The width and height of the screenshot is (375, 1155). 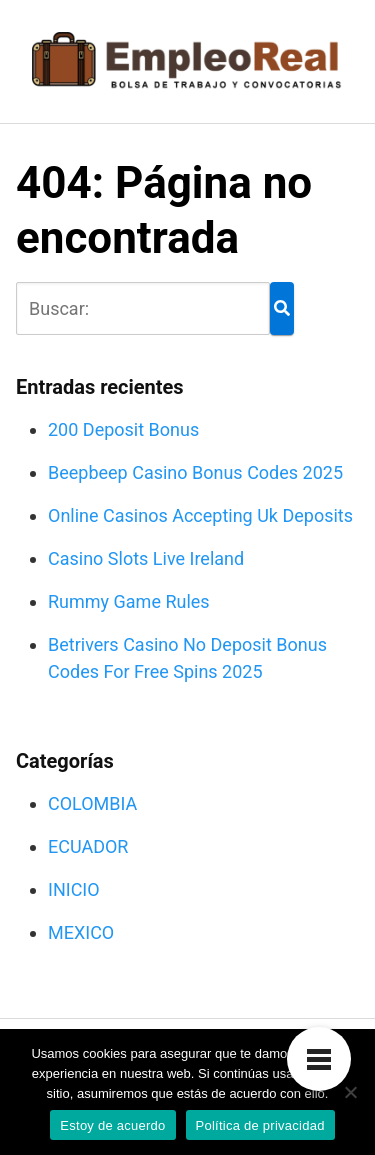 What do you see at coordinates (195, 472) in the screenshot?
I see `Beepbeep Casino Bonus Codes 2025` at bounding box center [195, 472].